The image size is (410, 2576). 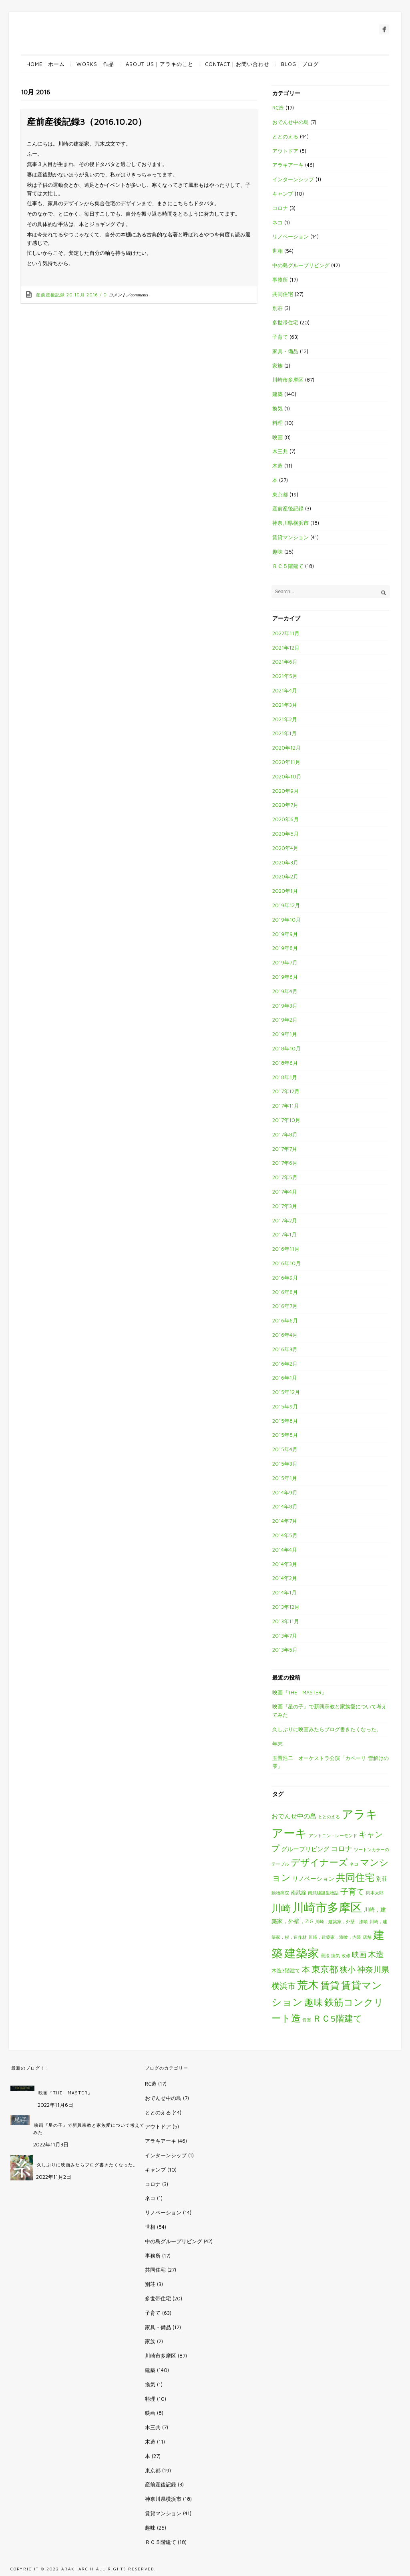 I want to click on 2016年8月, so click(x=285, y=1292).